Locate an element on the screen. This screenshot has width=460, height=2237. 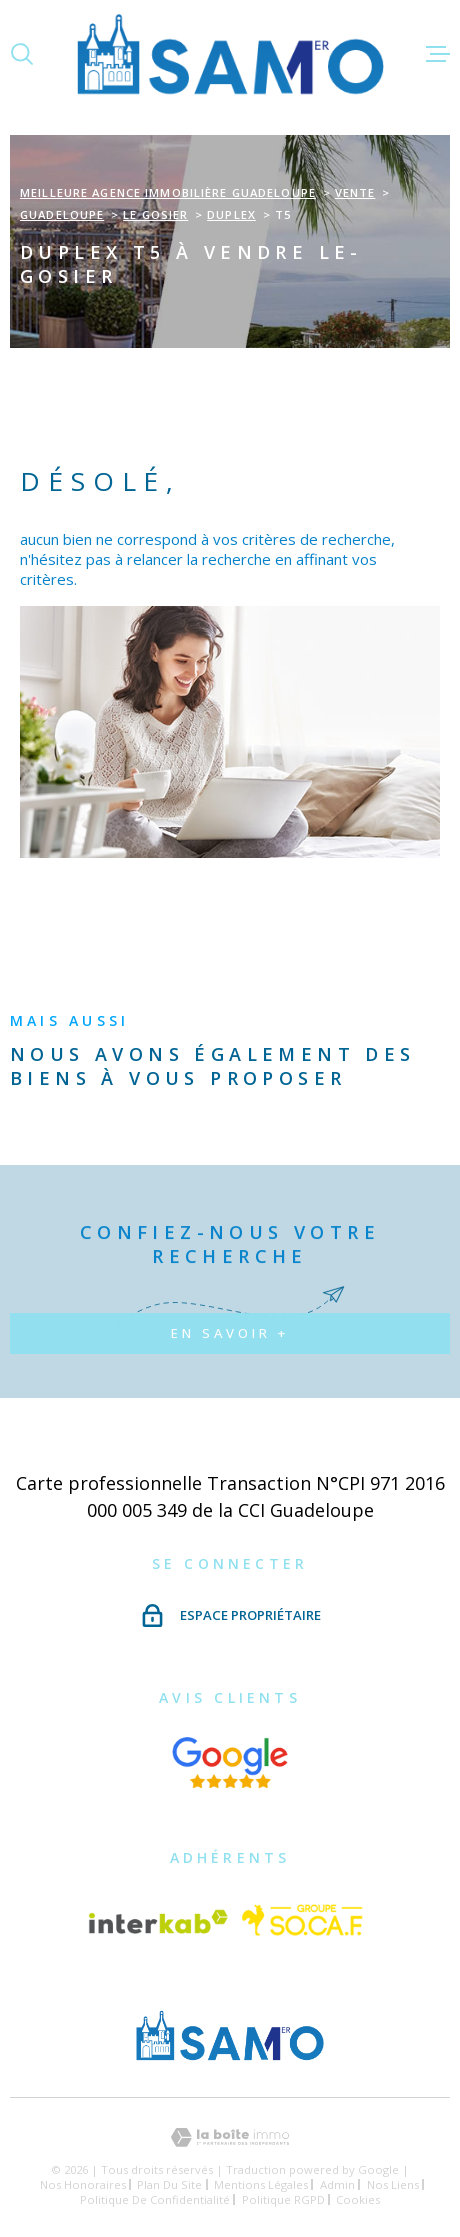
[Visiter le site Laboiteimmo - Ouverture dans une nouvelle fenêtre] is located at coordinates (230, 2137).